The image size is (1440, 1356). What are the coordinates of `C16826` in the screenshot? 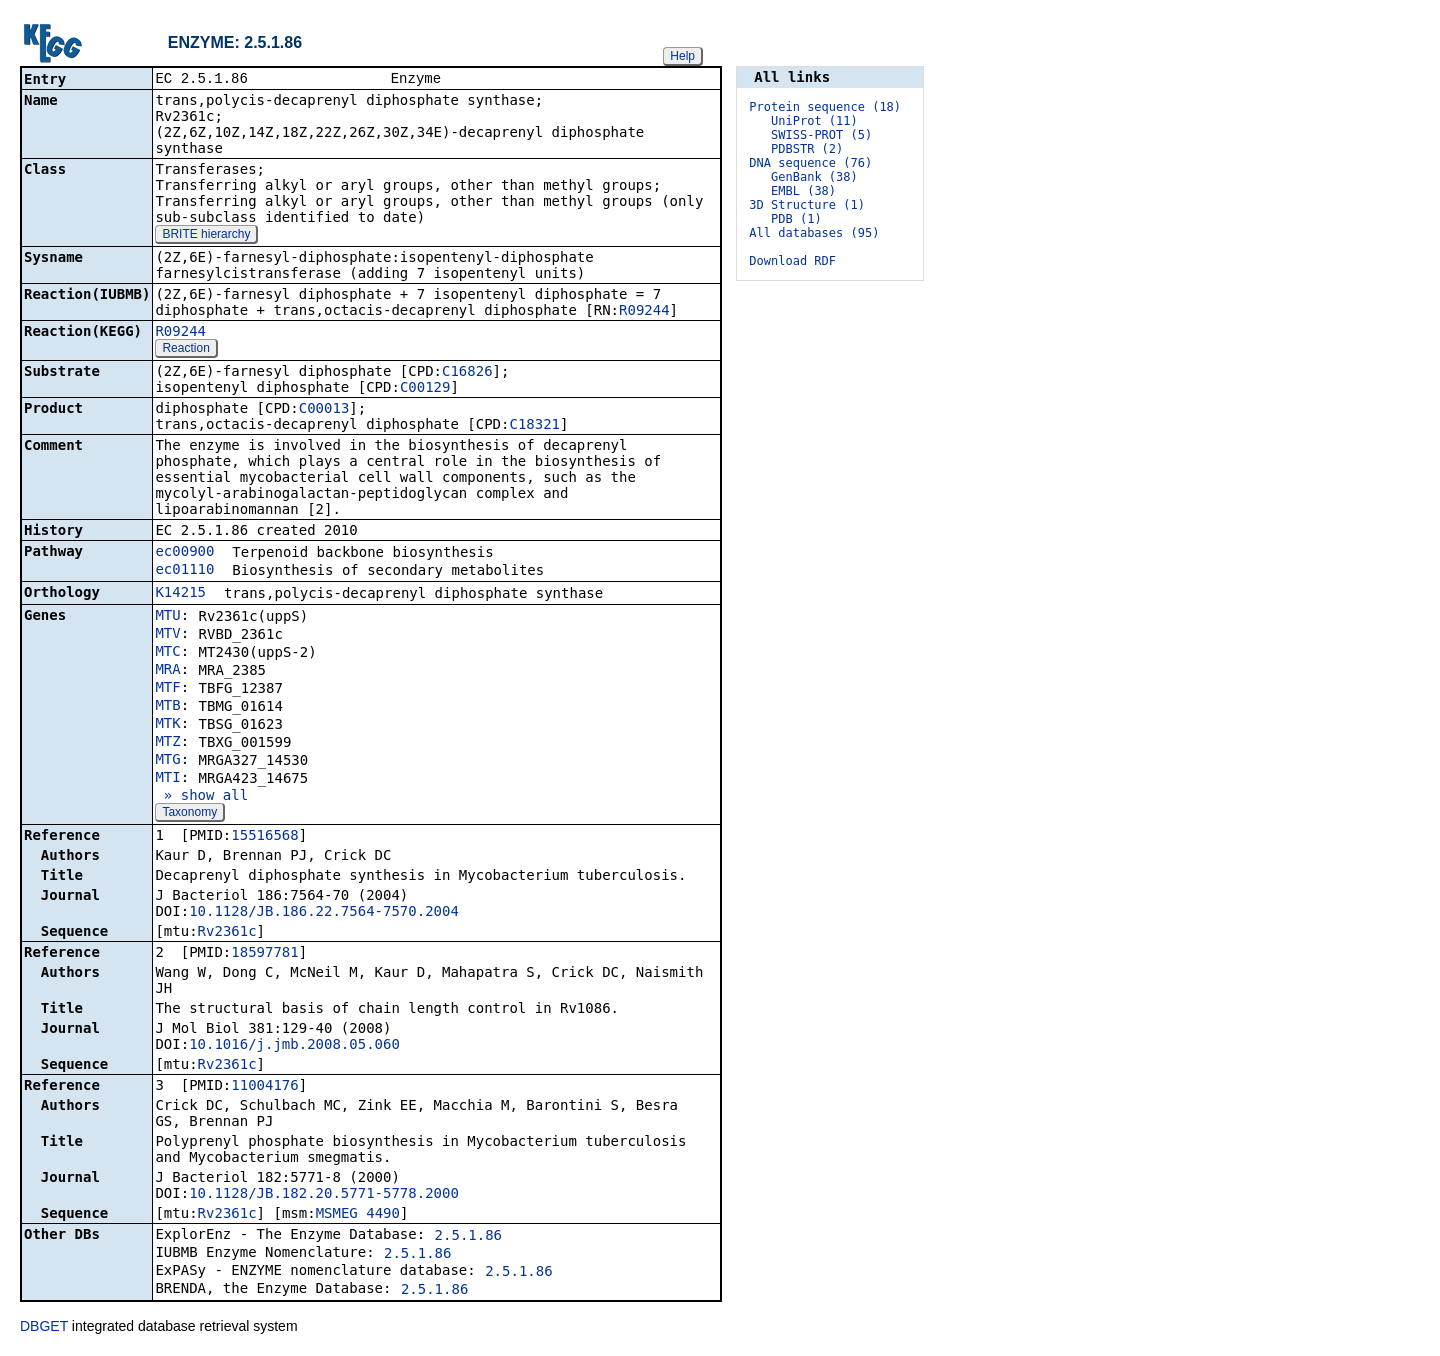 It's located at (467, 373).